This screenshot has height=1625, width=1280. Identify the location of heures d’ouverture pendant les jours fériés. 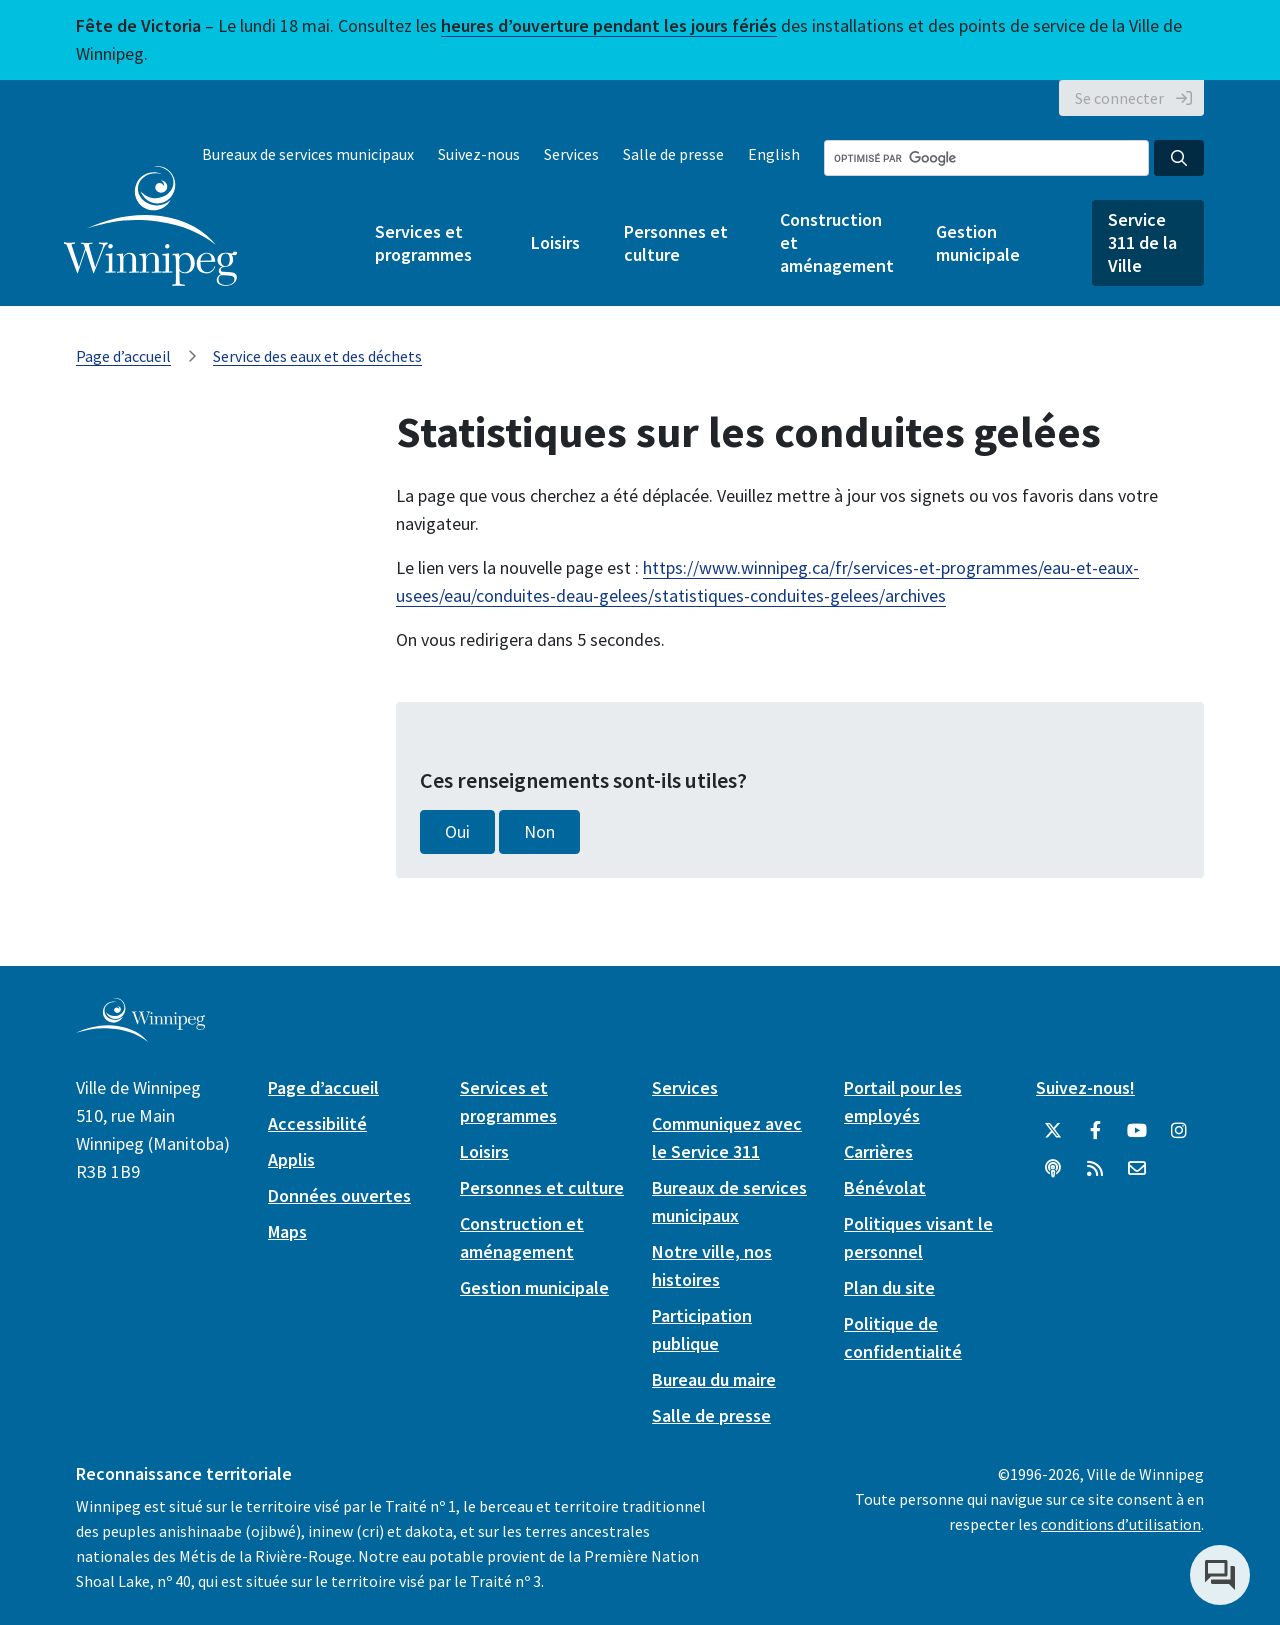
(609, 25).